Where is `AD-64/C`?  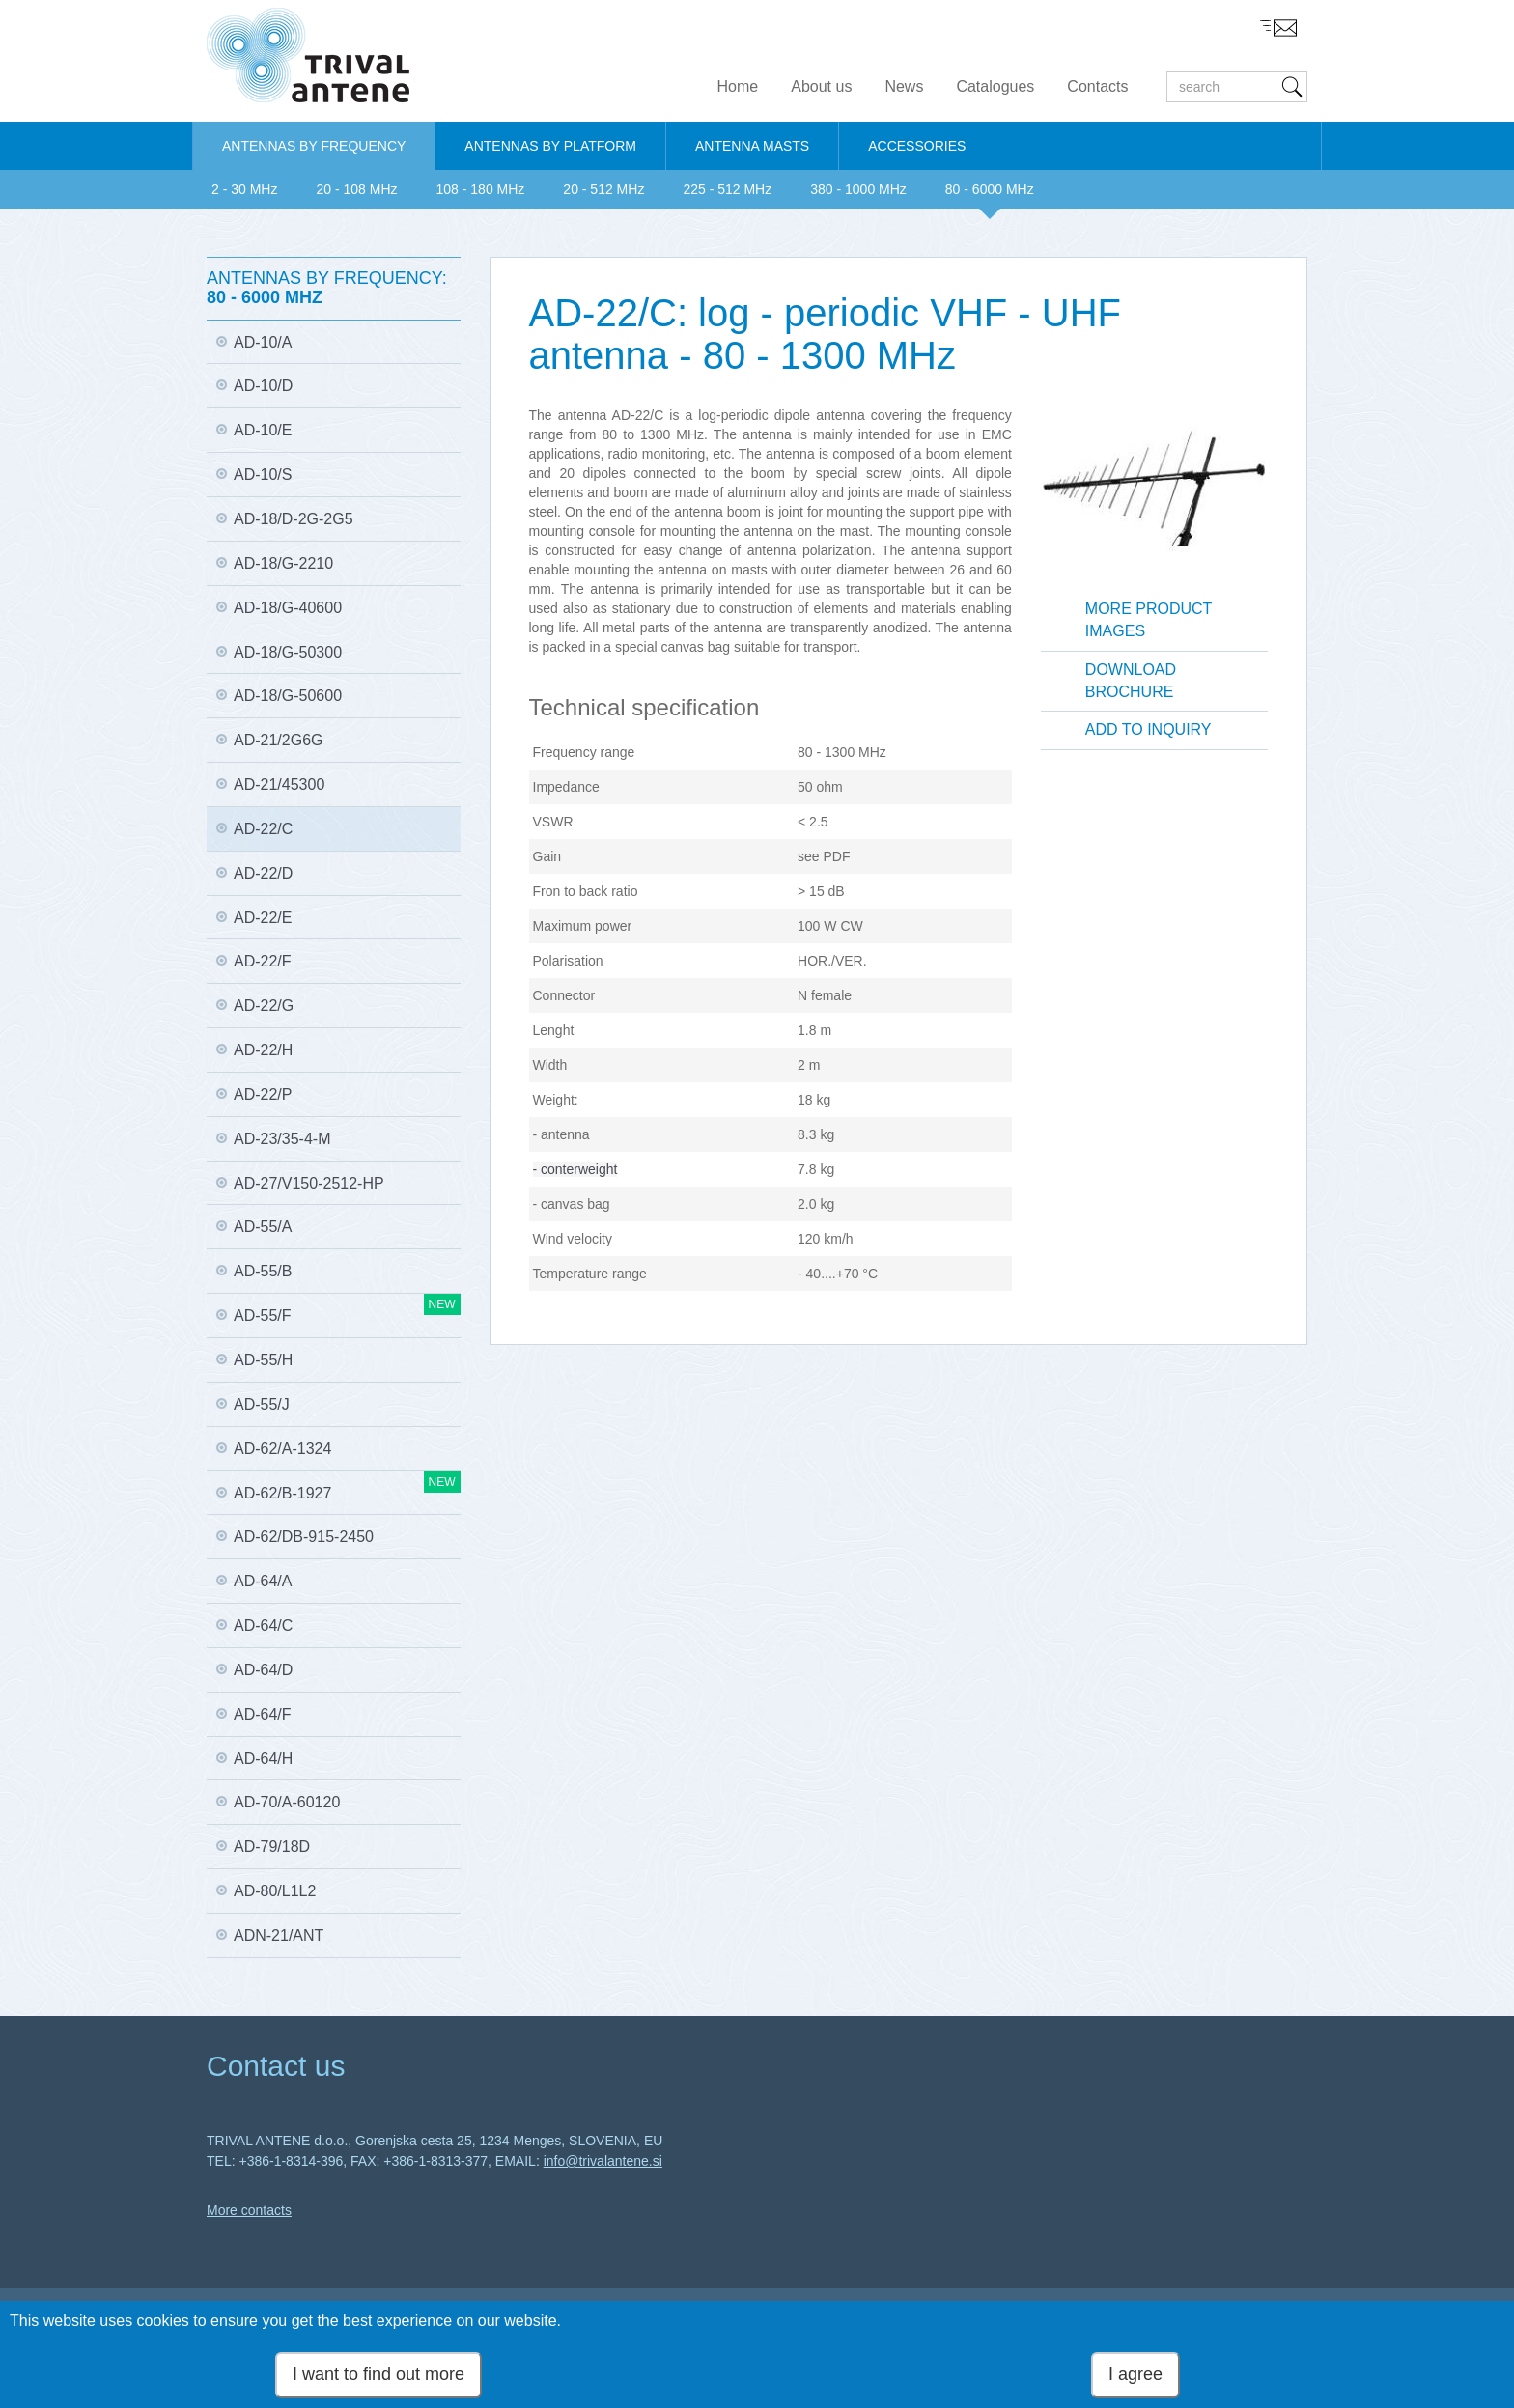 AD-64/C is located at coordinates (263, 1625).